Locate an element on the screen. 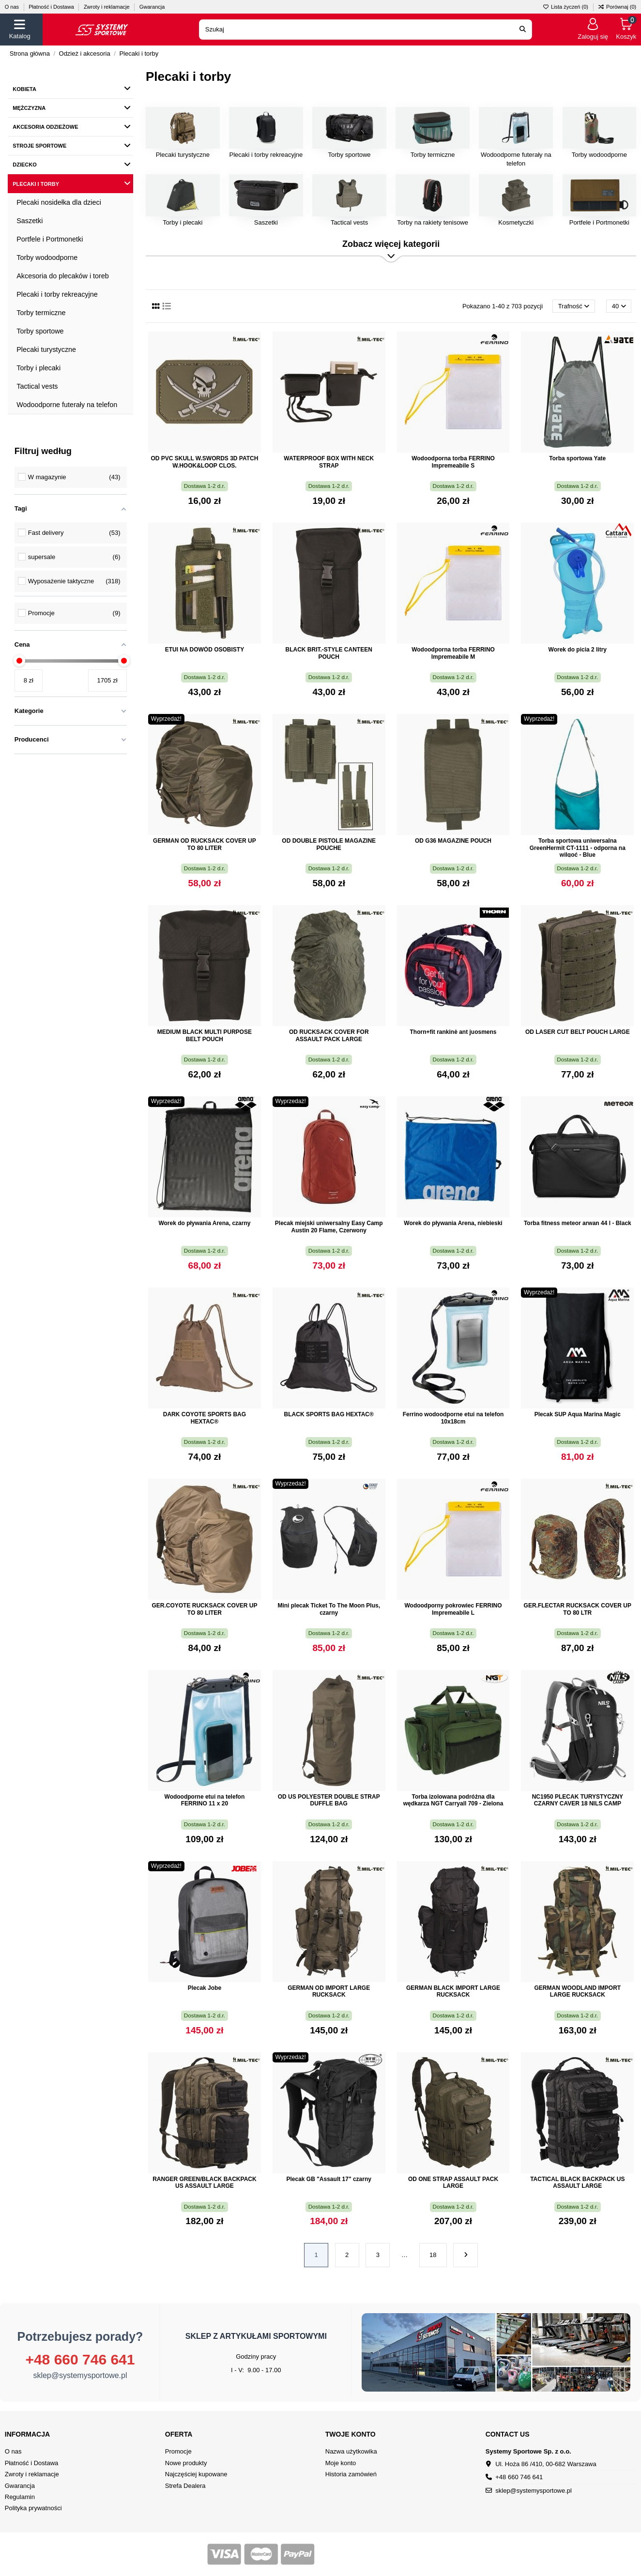 This screenshot has height=2576, width=641. Saszetki is located at coordinates (266, 222).